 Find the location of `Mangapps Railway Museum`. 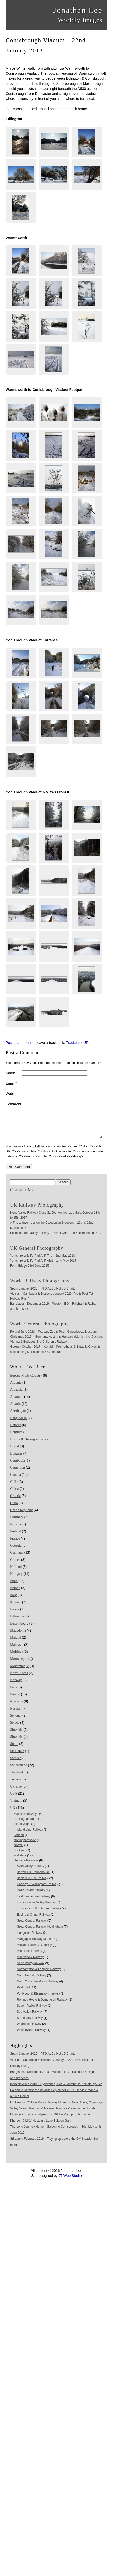

Mangapps Railway Museum is located at coordinates (36, 1945).